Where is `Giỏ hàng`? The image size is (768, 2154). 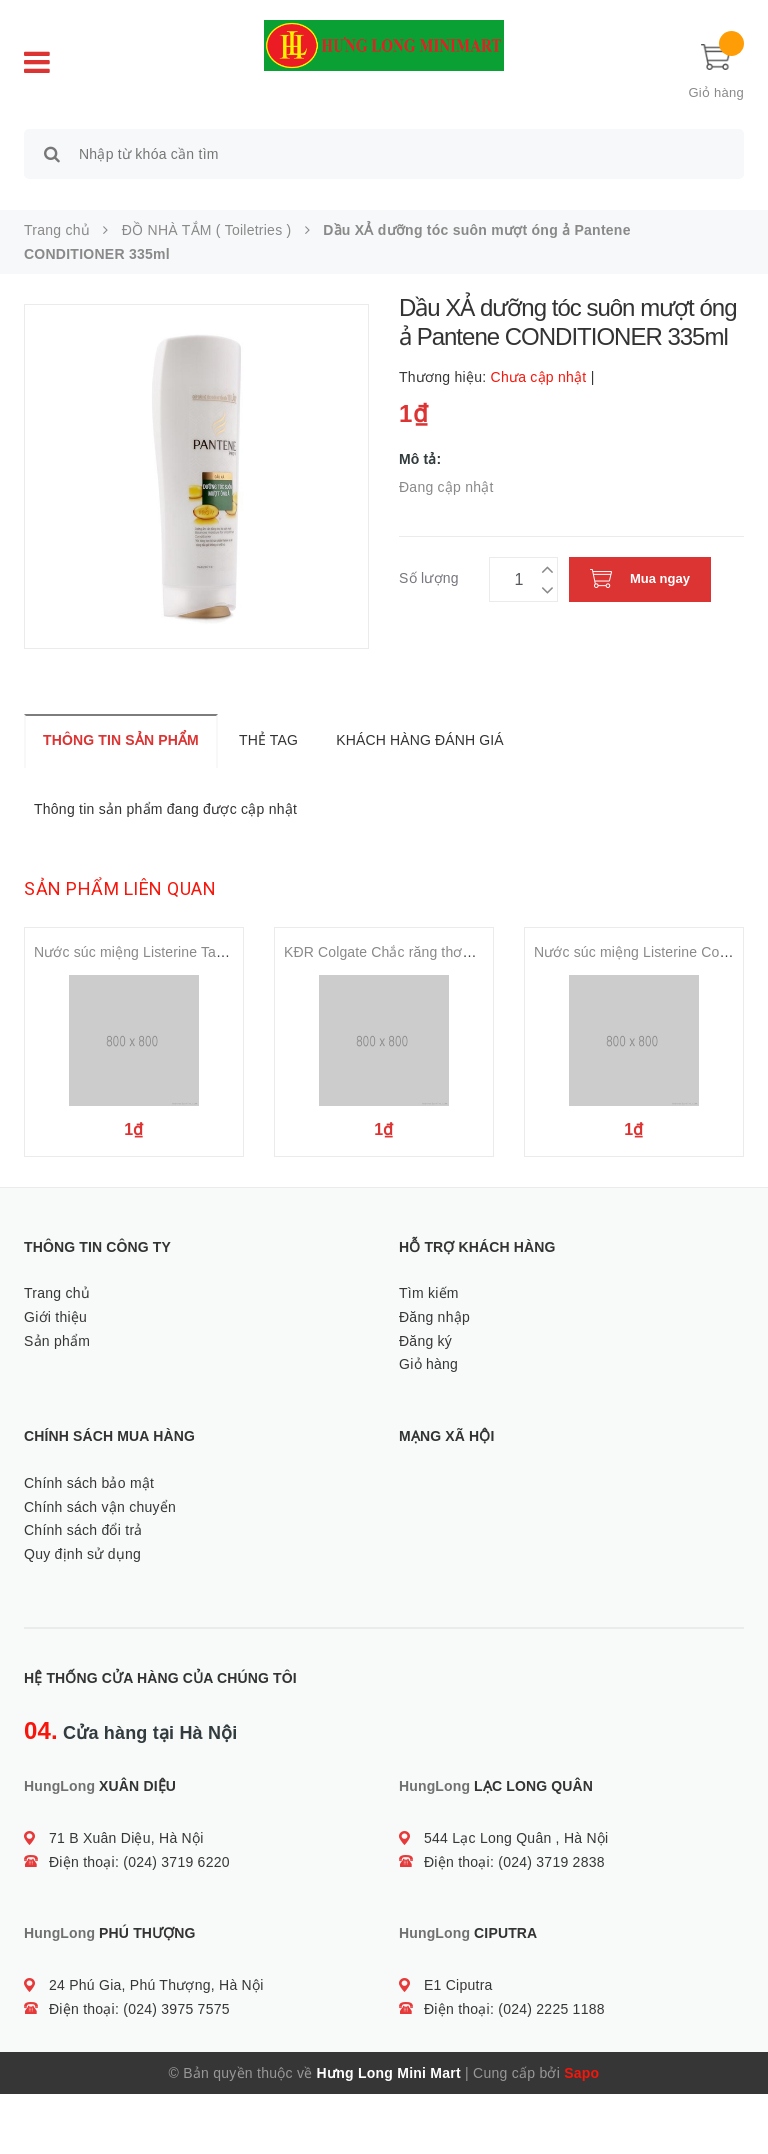
Giỏ hàng is located at coordinates (428, 1425).